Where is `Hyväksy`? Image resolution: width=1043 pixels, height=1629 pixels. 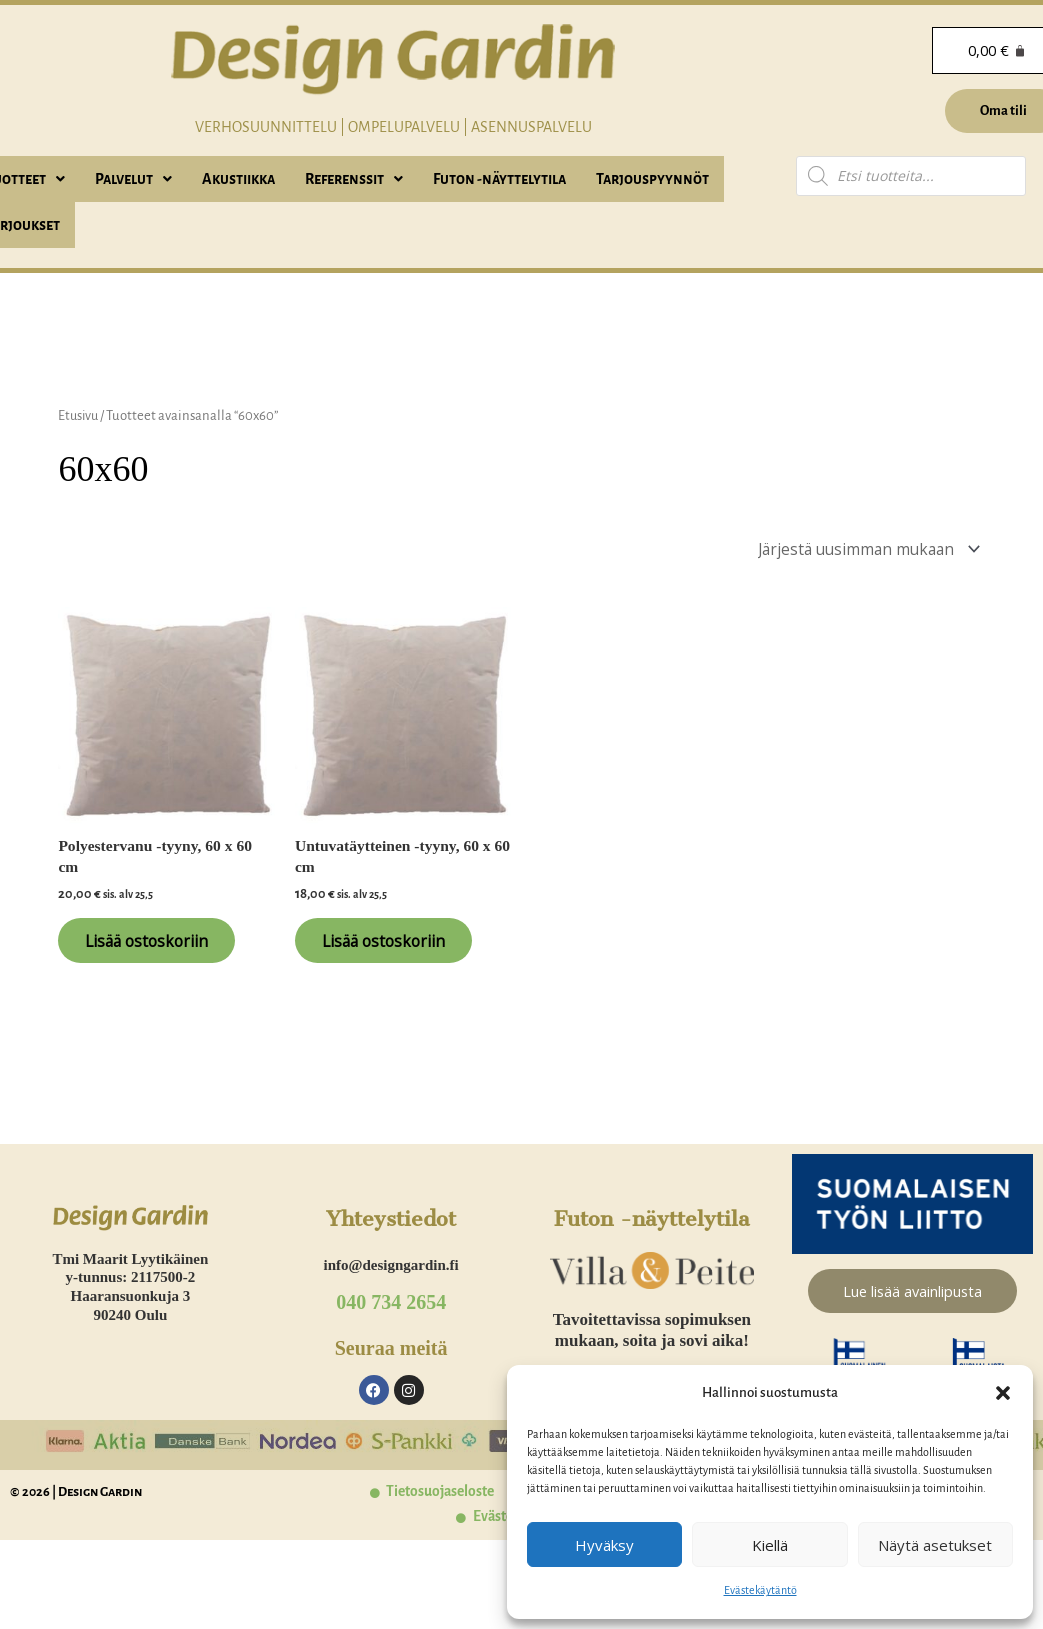 Hyväksy is located at coordinates (604, 1545).